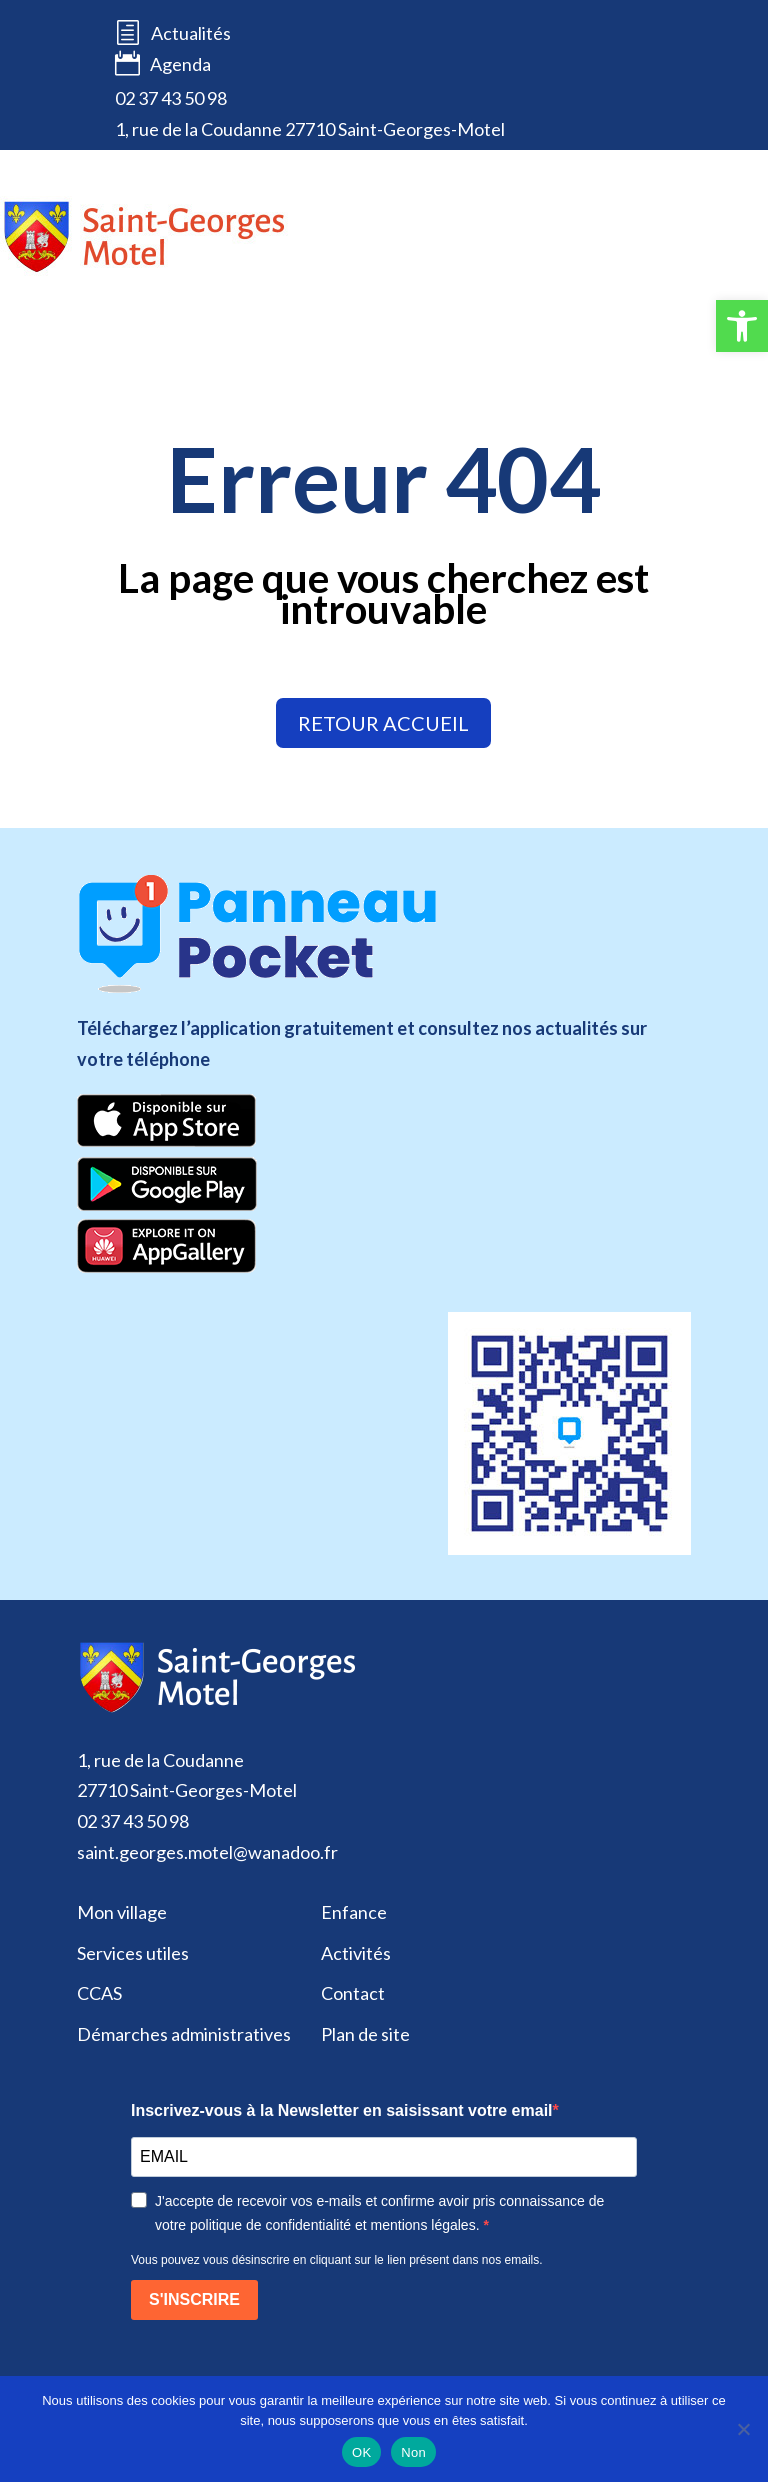  I want to click on Activités [link], so click(356, 1953).